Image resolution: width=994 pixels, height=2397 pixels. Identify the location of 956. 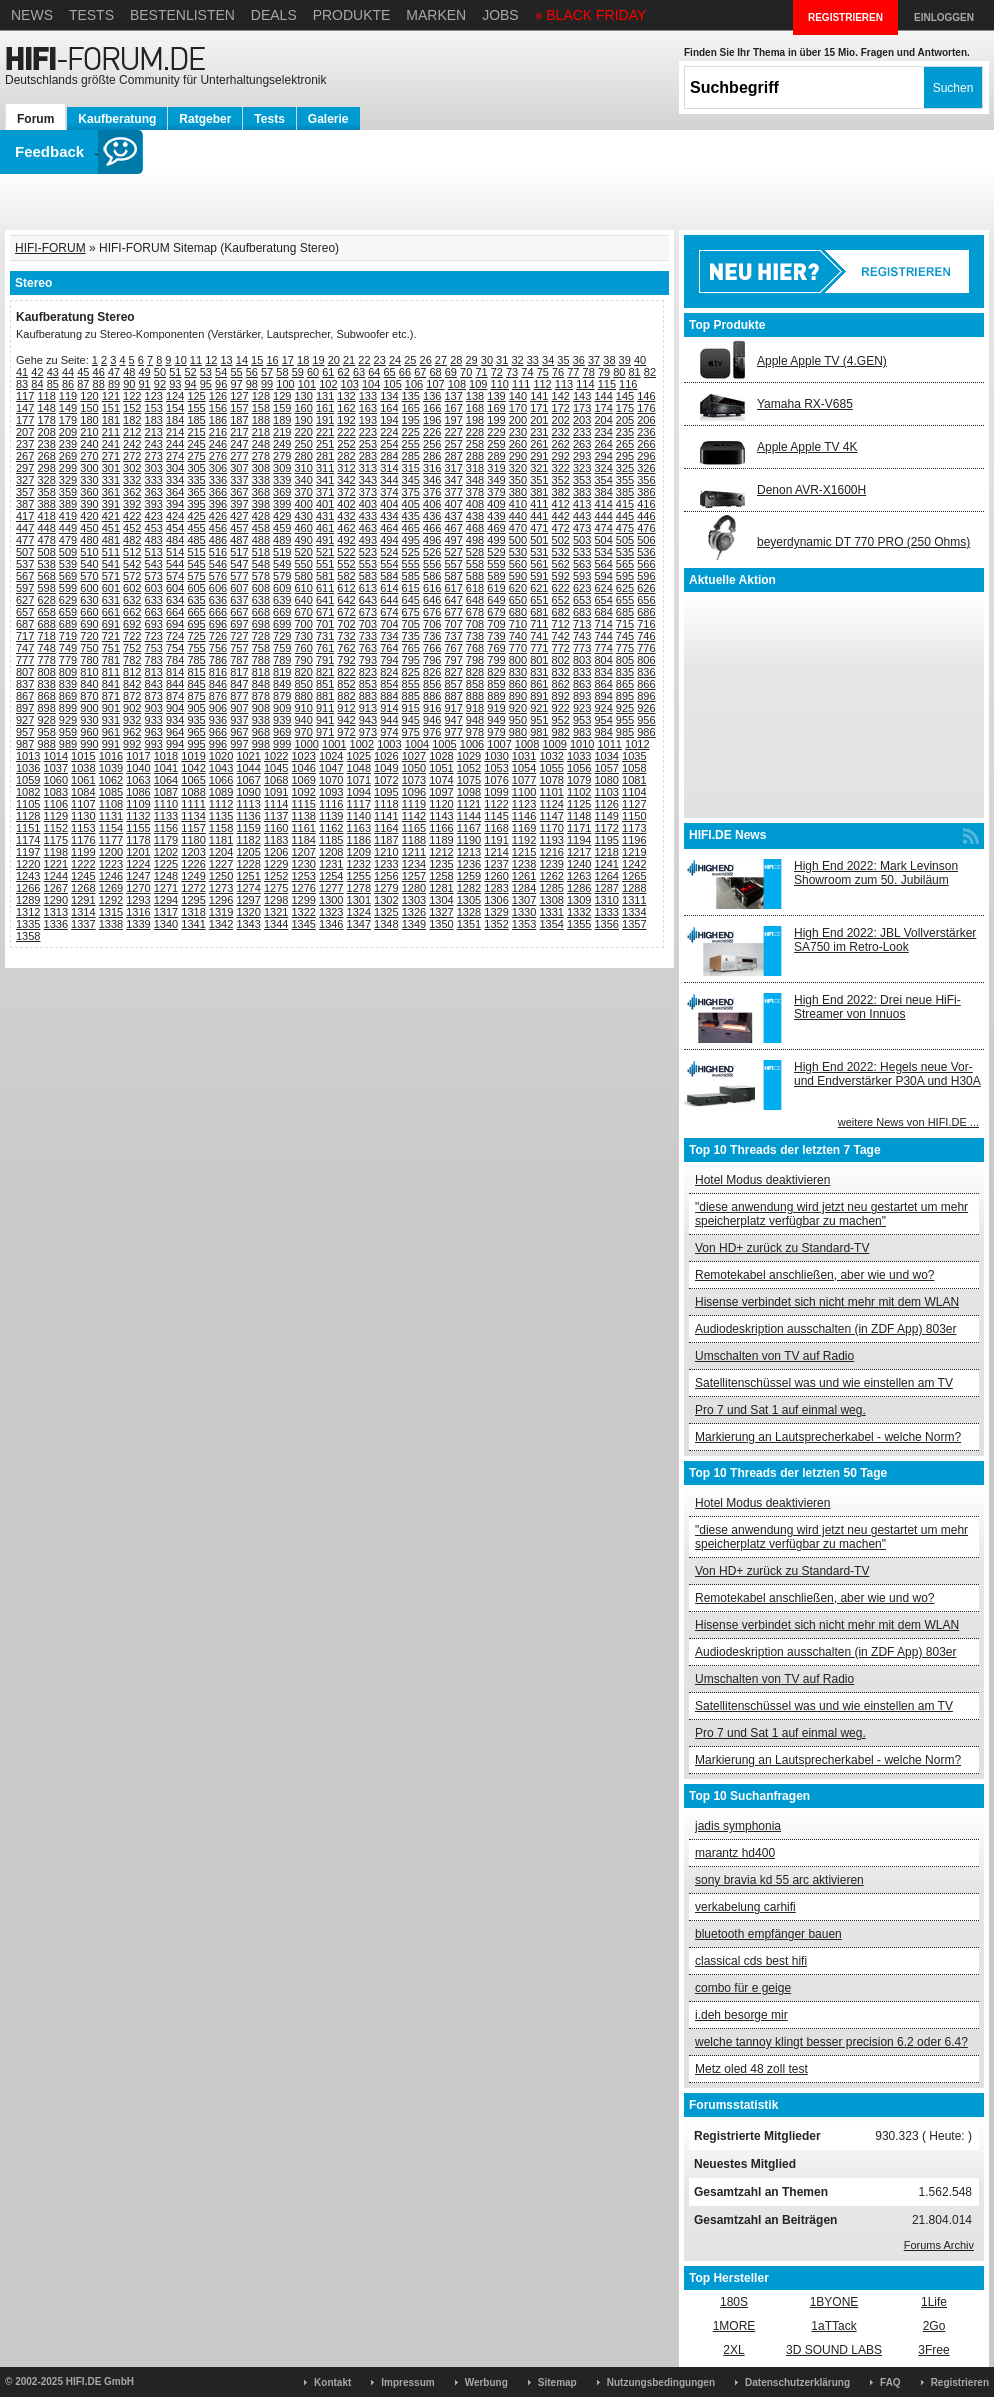
(646, 720).